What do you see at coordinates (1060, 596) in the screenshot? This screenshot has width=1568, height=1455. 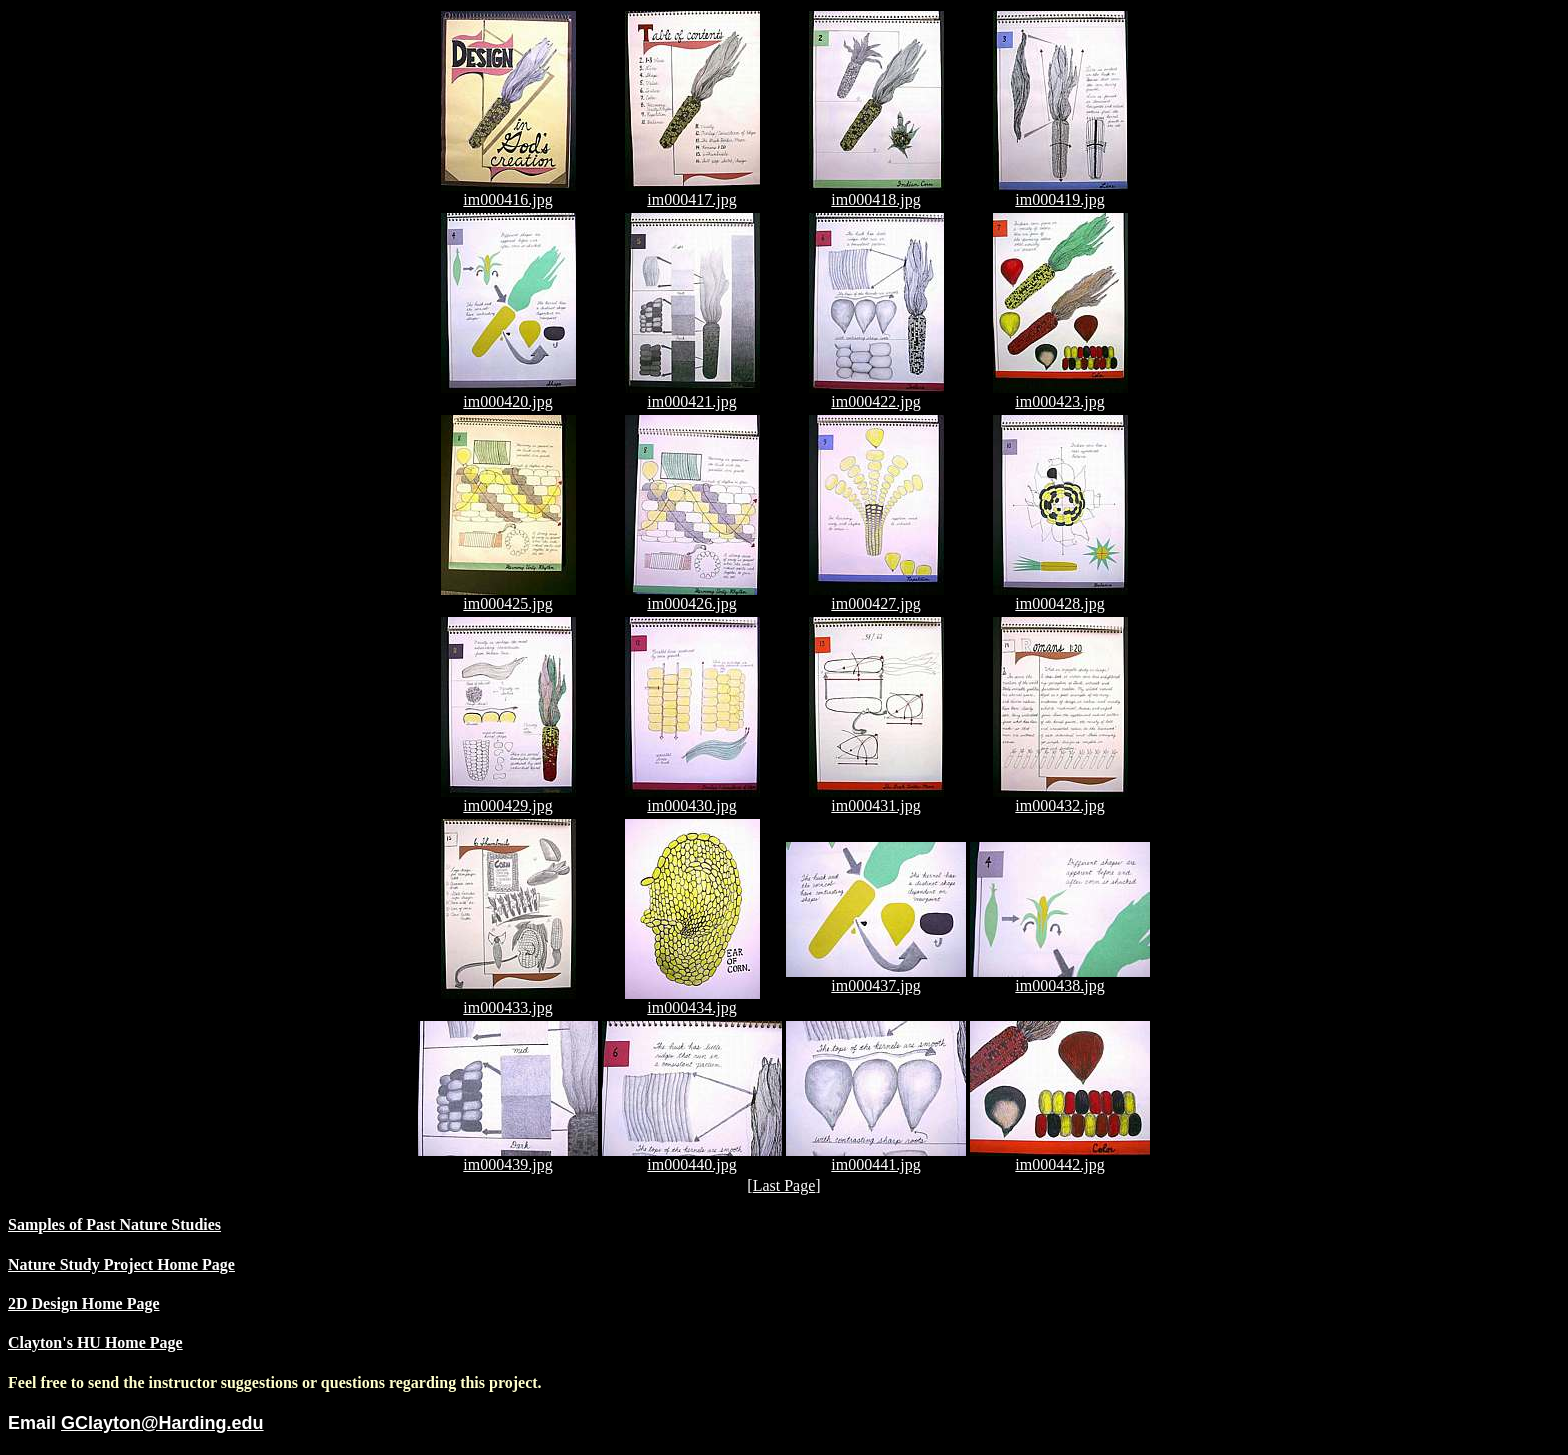 I see `im000428.jpg` at bounding box center [1060, 596].